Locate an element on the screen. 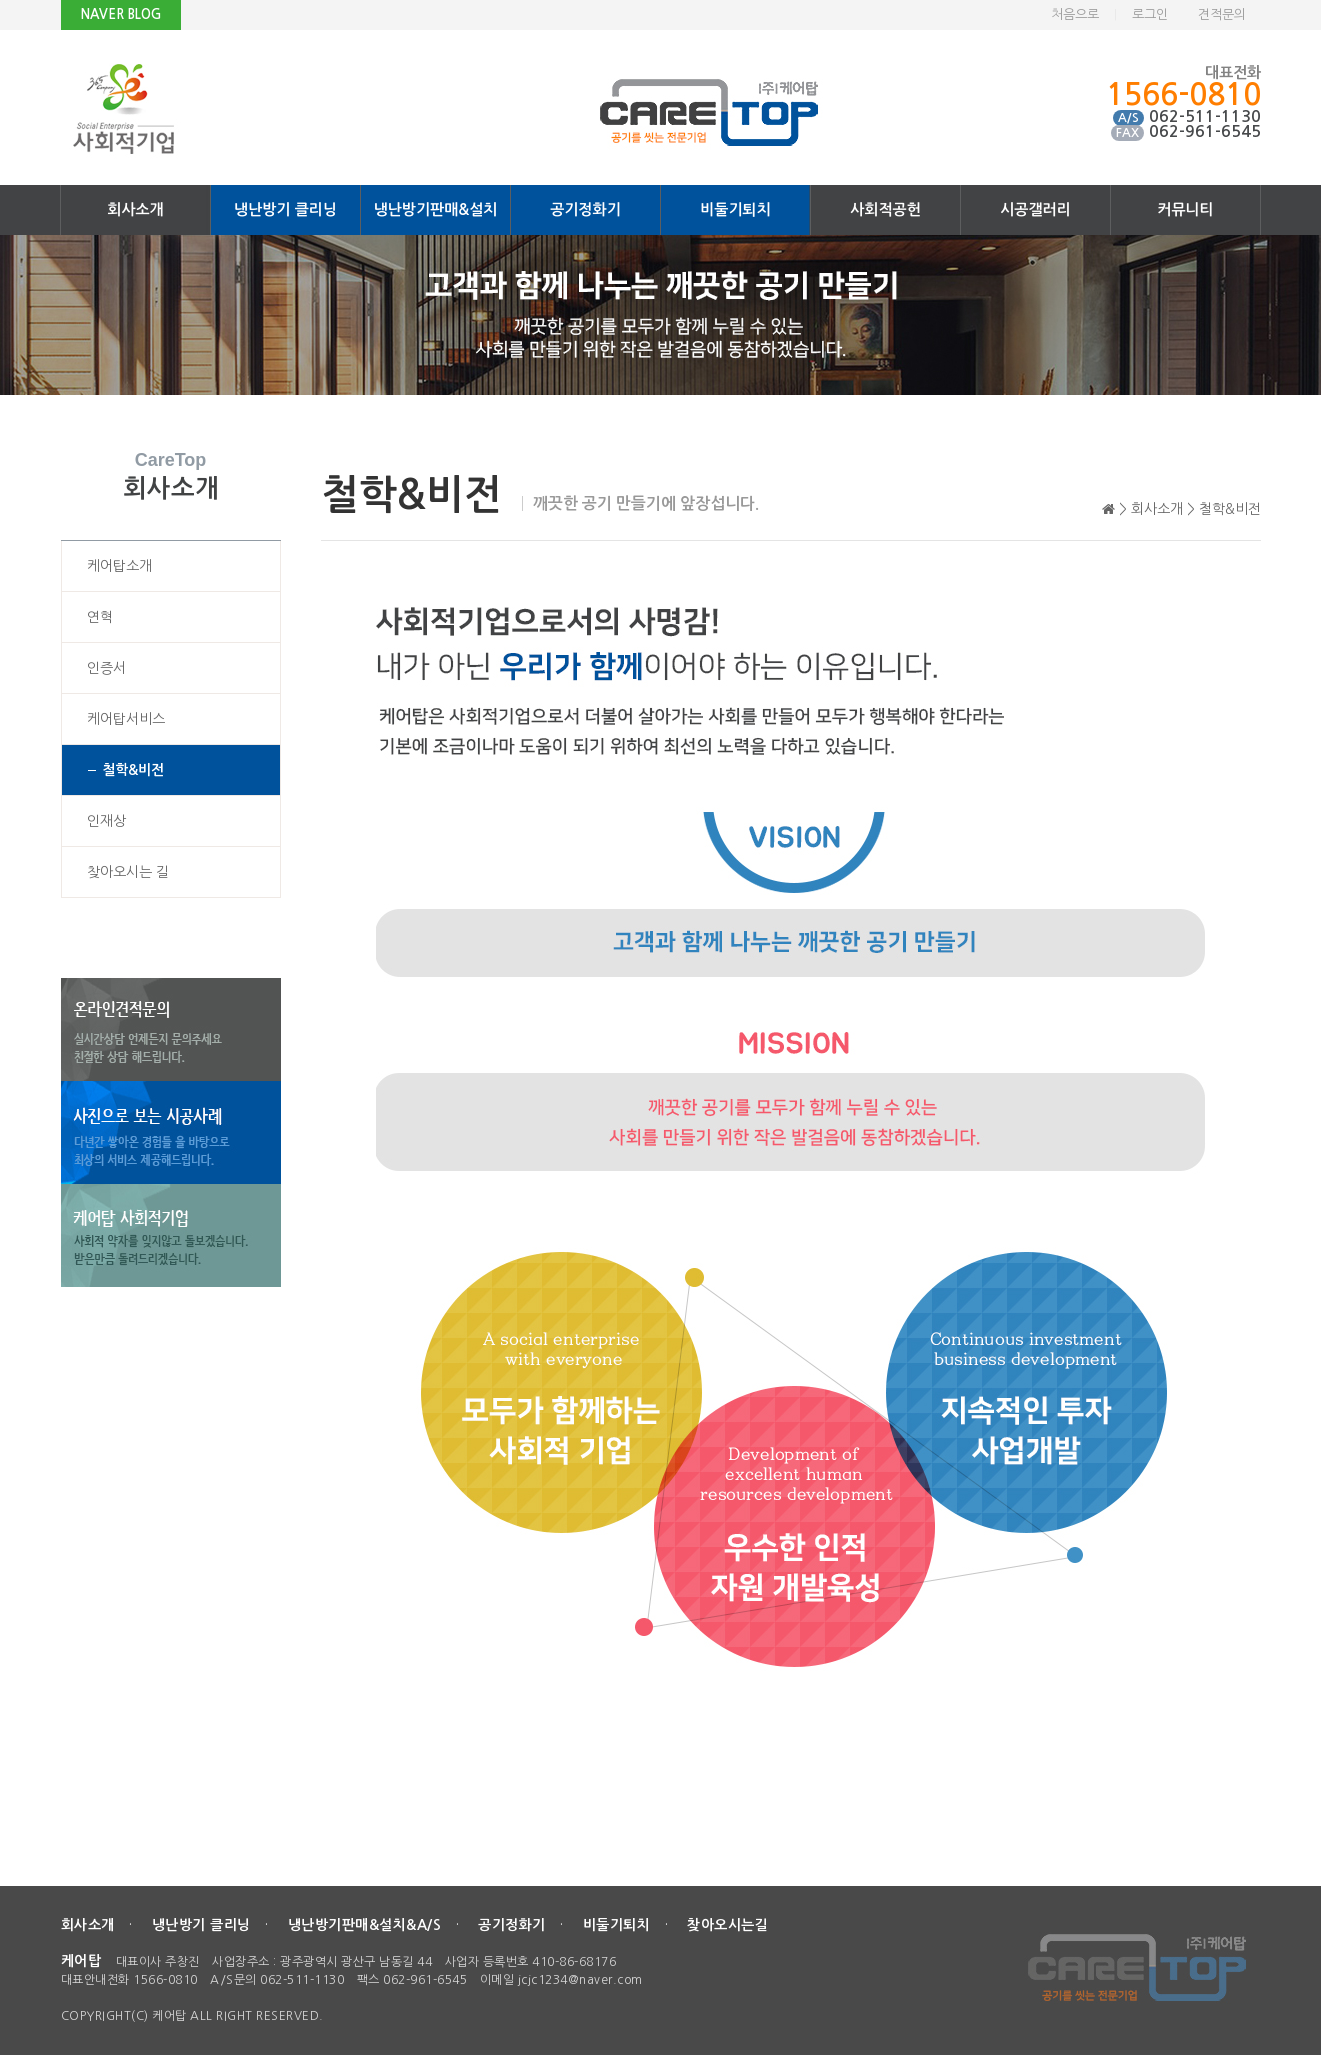  로그인 is located at coordinates (1150, 14).